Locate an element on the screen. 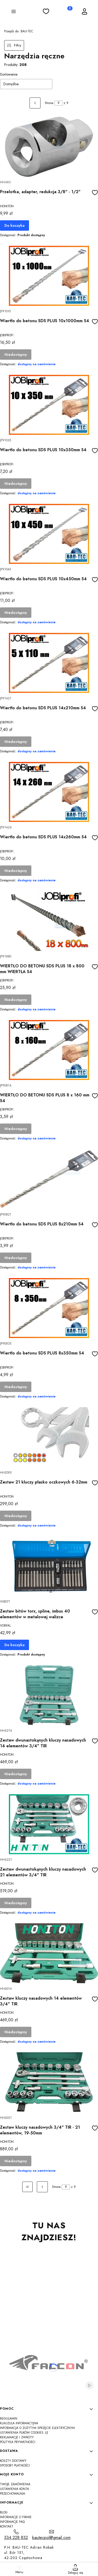 The height and width of the screenshot is (2576, 98). [Przejdź do produktu Wiertło do betonu SDS PLUS 8x350mm S4] is located at coordinates (49, 1308).